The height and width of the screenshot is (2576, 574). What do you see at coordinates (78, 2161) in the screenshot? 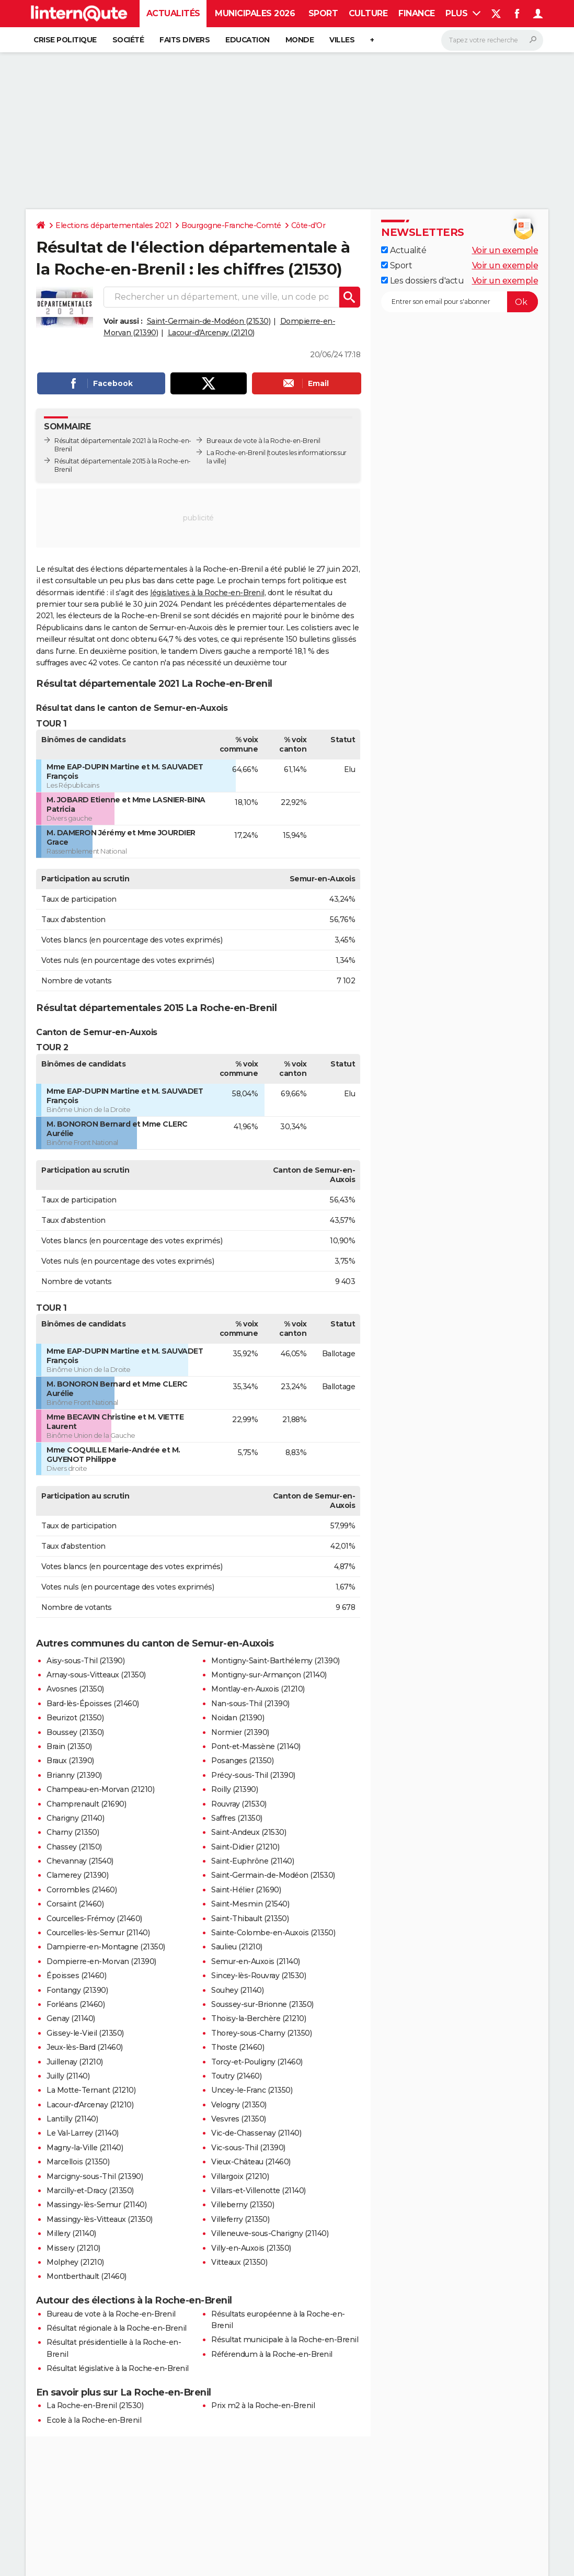
I see `Marcellois (21350)` at bounding box center [78, 2161].